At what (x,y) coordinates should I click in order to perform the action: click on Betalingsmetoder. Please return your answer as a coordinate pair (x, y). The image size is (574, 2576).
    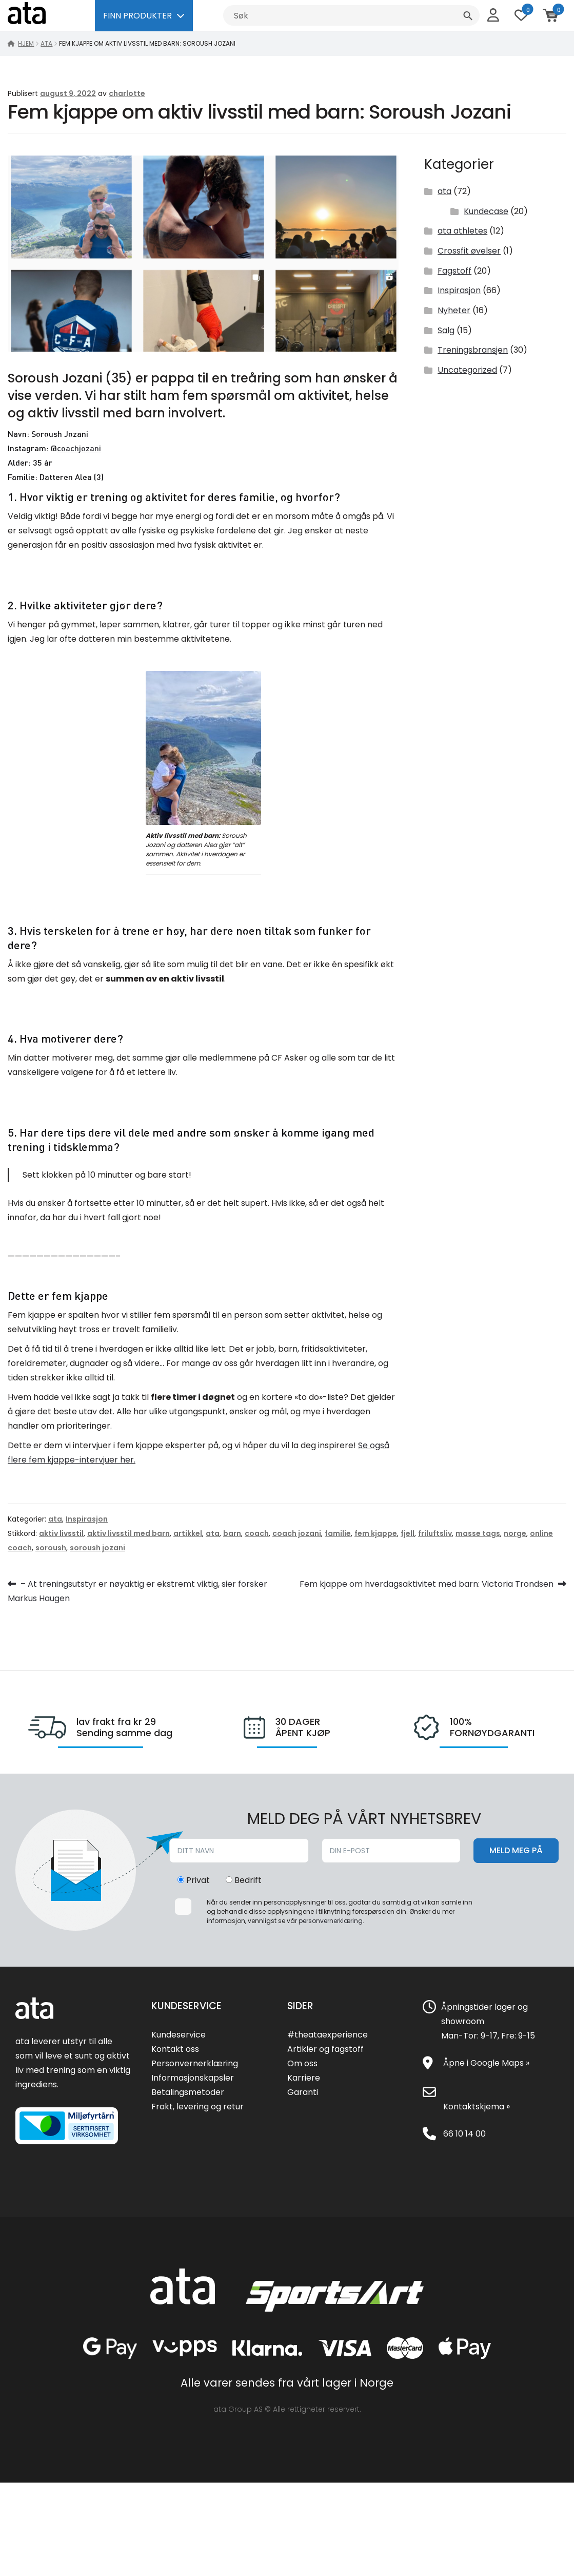
    Looking at the image, I should click on (187, 2092).